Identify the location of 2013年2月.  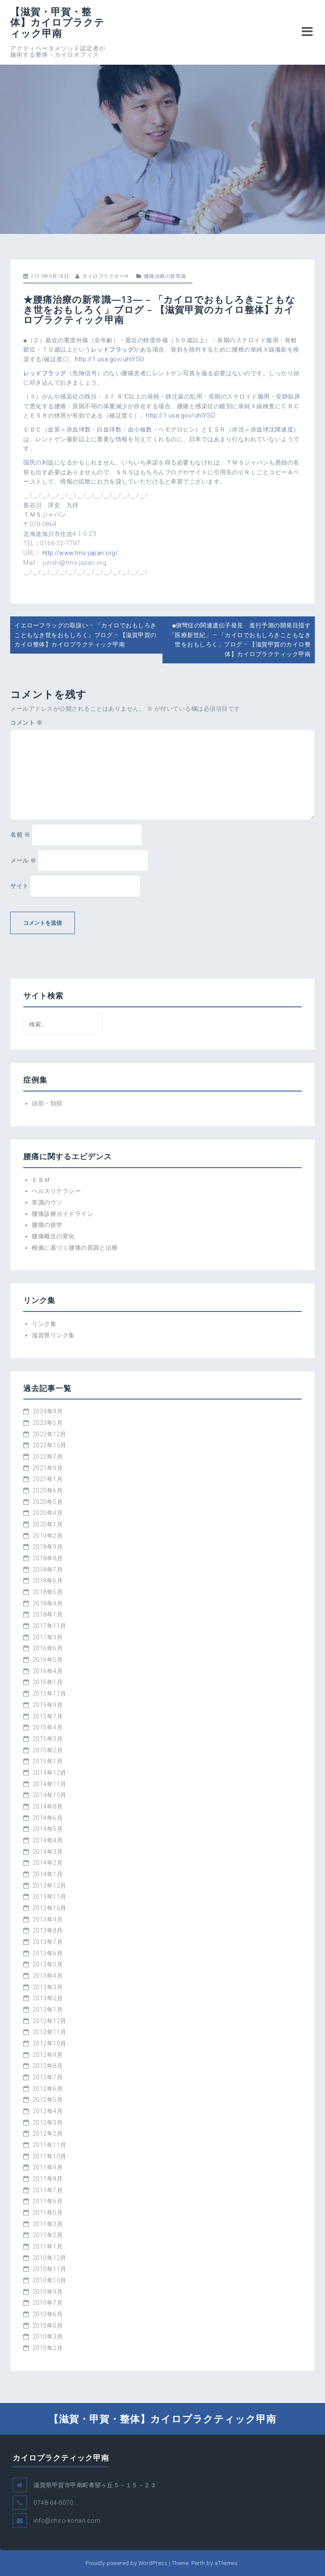
(48, 1998).